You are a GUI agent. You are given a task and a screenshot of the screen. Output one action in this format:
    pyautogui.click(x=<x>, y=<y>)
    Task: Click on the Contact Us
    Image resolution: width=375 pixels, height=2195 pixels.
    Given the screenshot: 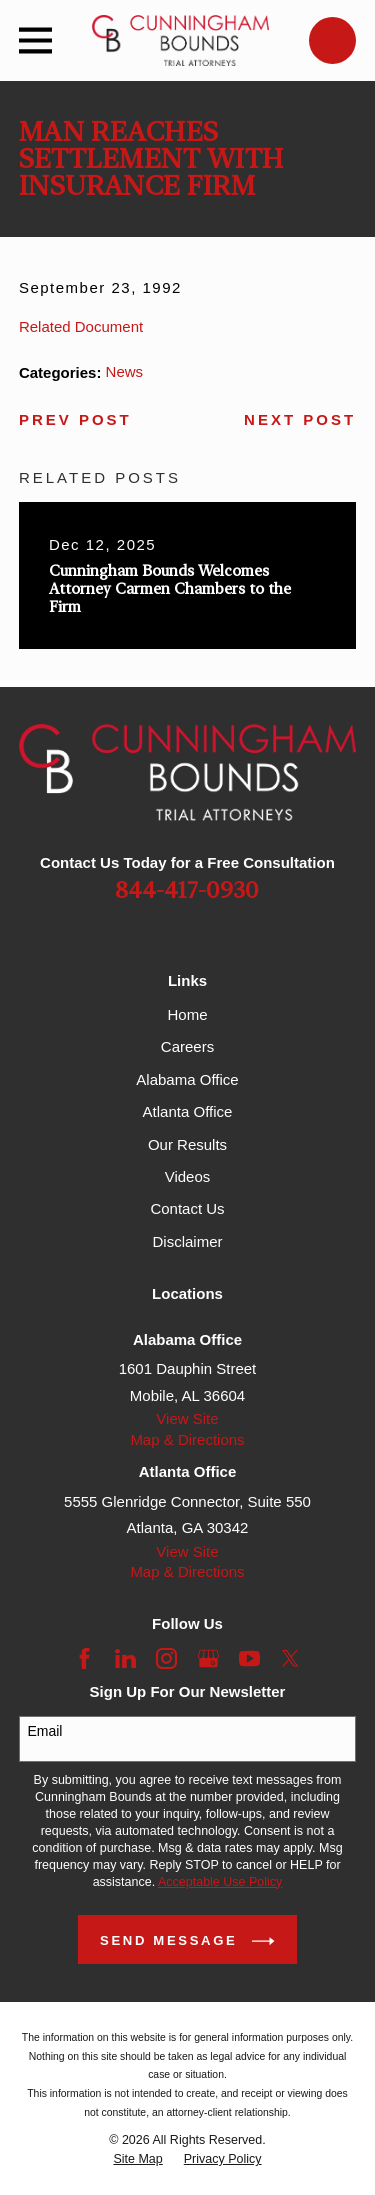 What is the action you would take?
    pyautogui.click(x=187, y=1208)
    